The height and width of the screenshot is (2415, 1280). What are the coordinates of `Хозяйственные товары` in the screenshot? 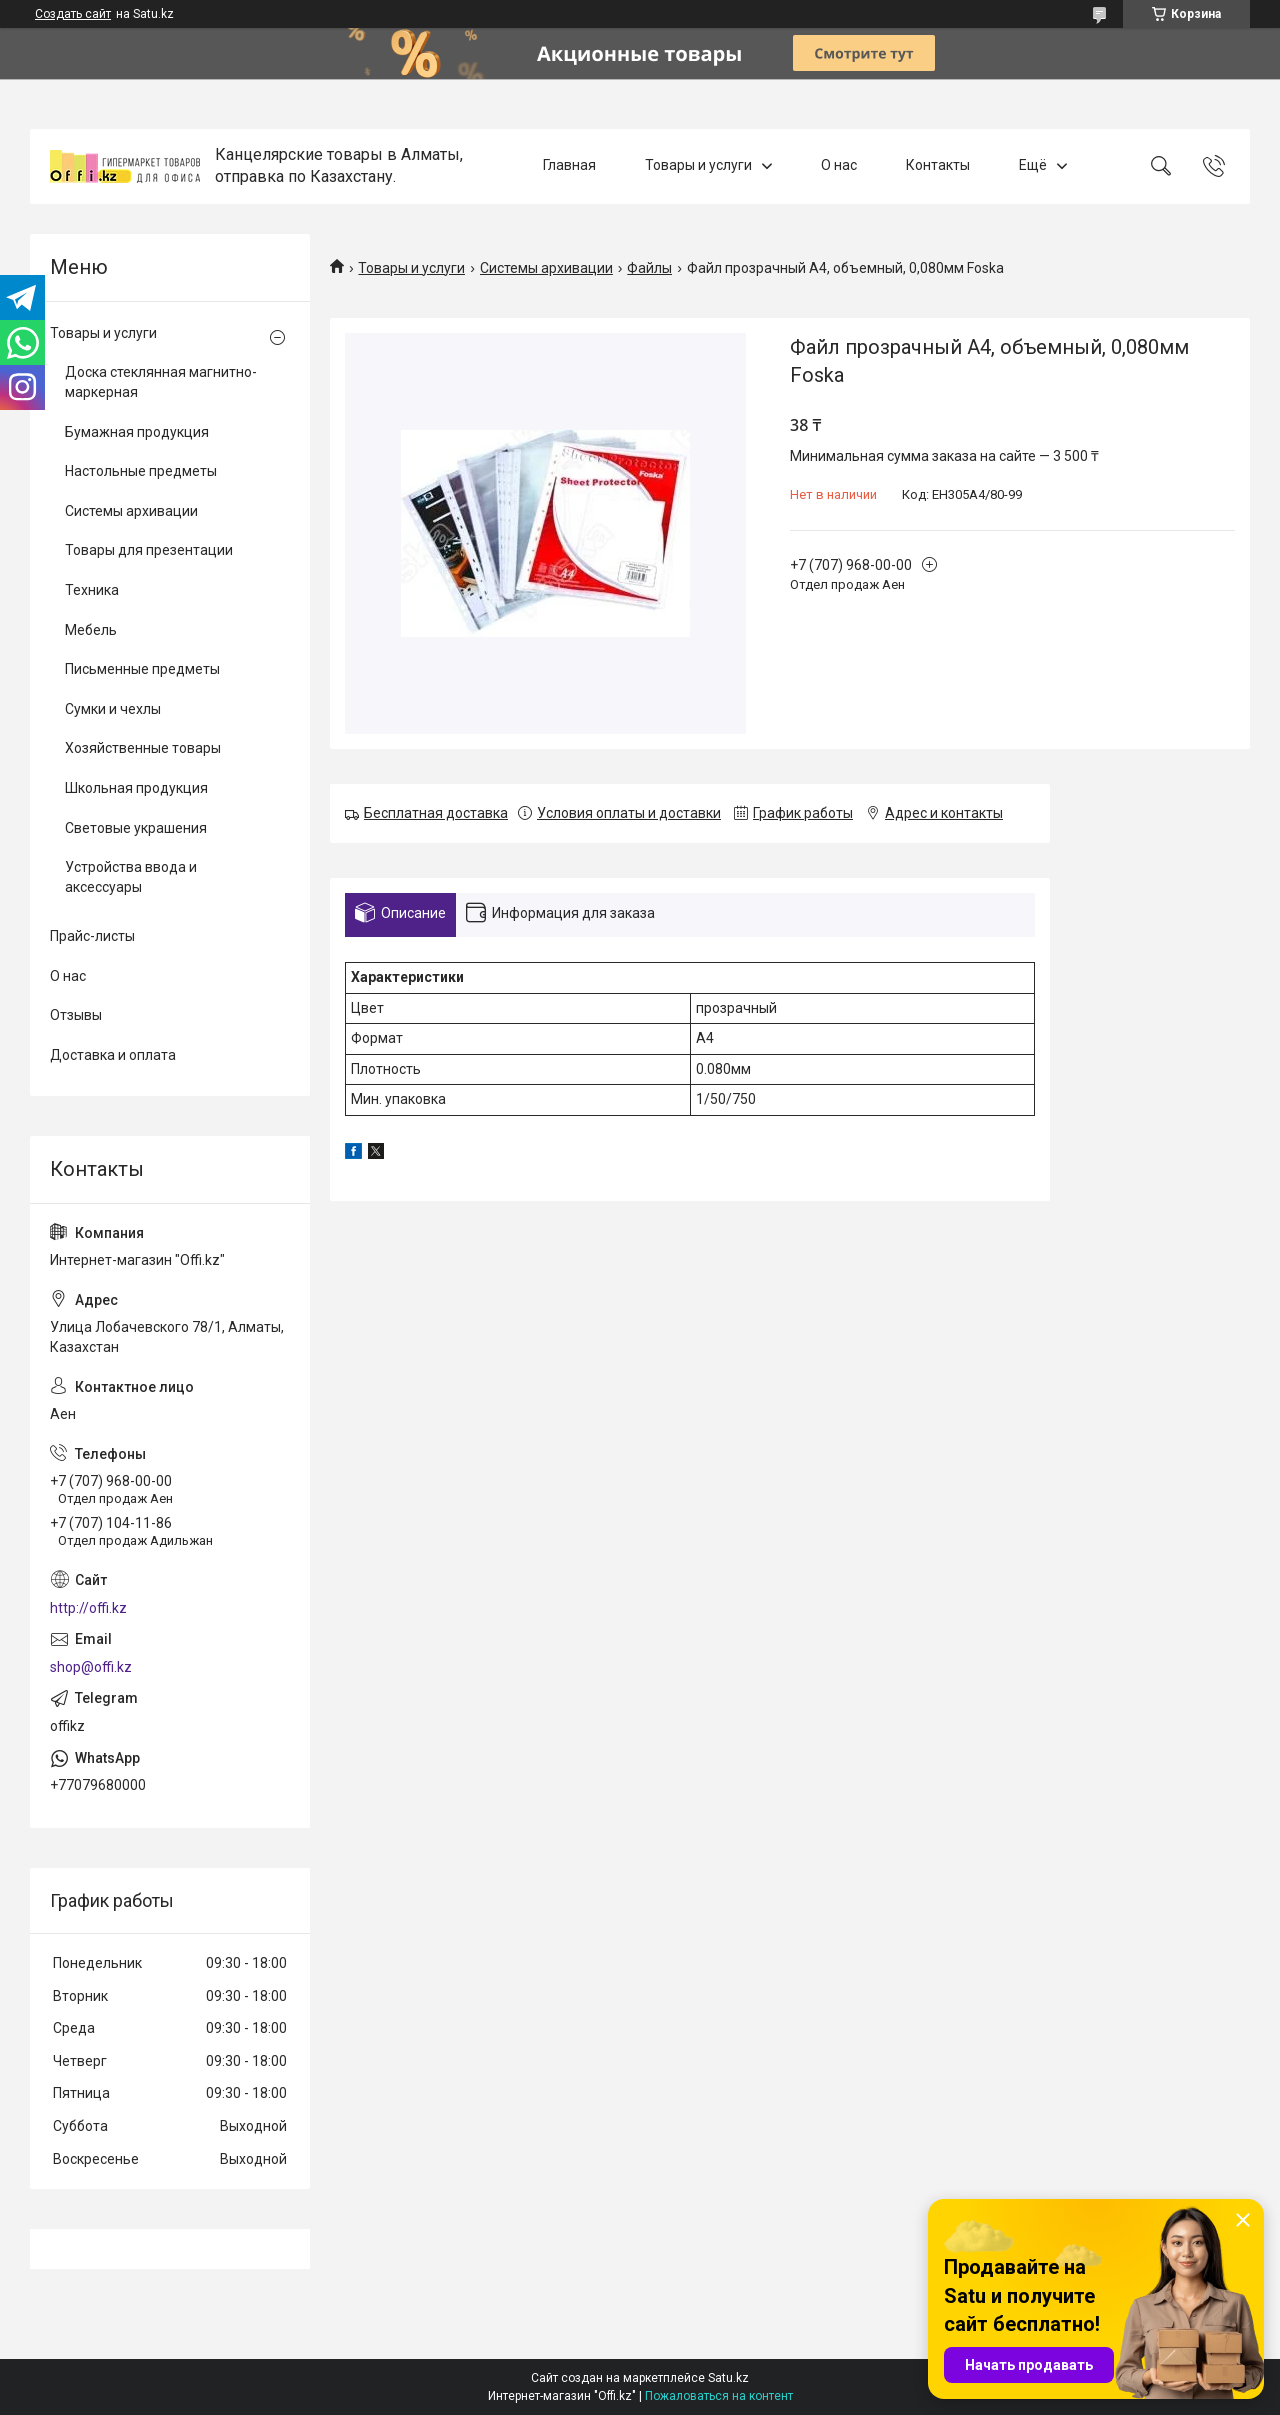 It's located at (143, 748).